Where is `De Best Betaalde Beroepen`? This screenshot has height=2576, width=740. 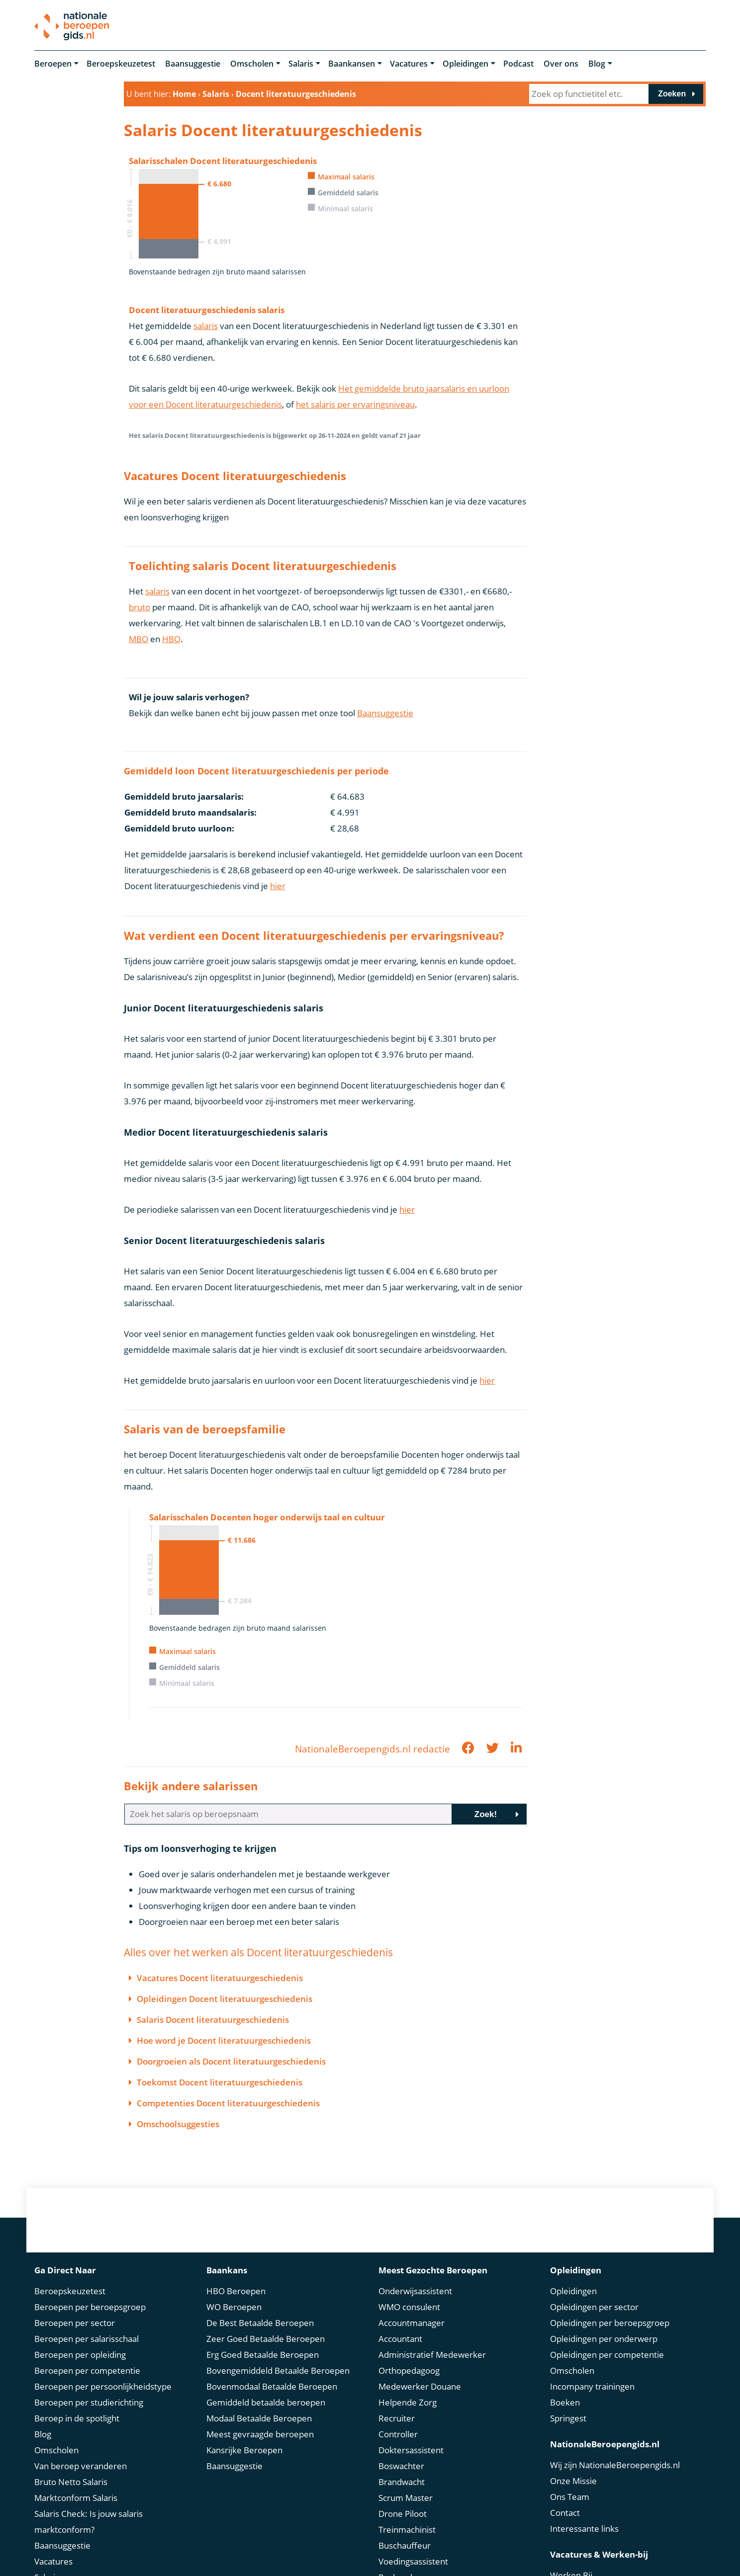
De Best Betaalde Beroepen is located at coordinates (260, 2322).